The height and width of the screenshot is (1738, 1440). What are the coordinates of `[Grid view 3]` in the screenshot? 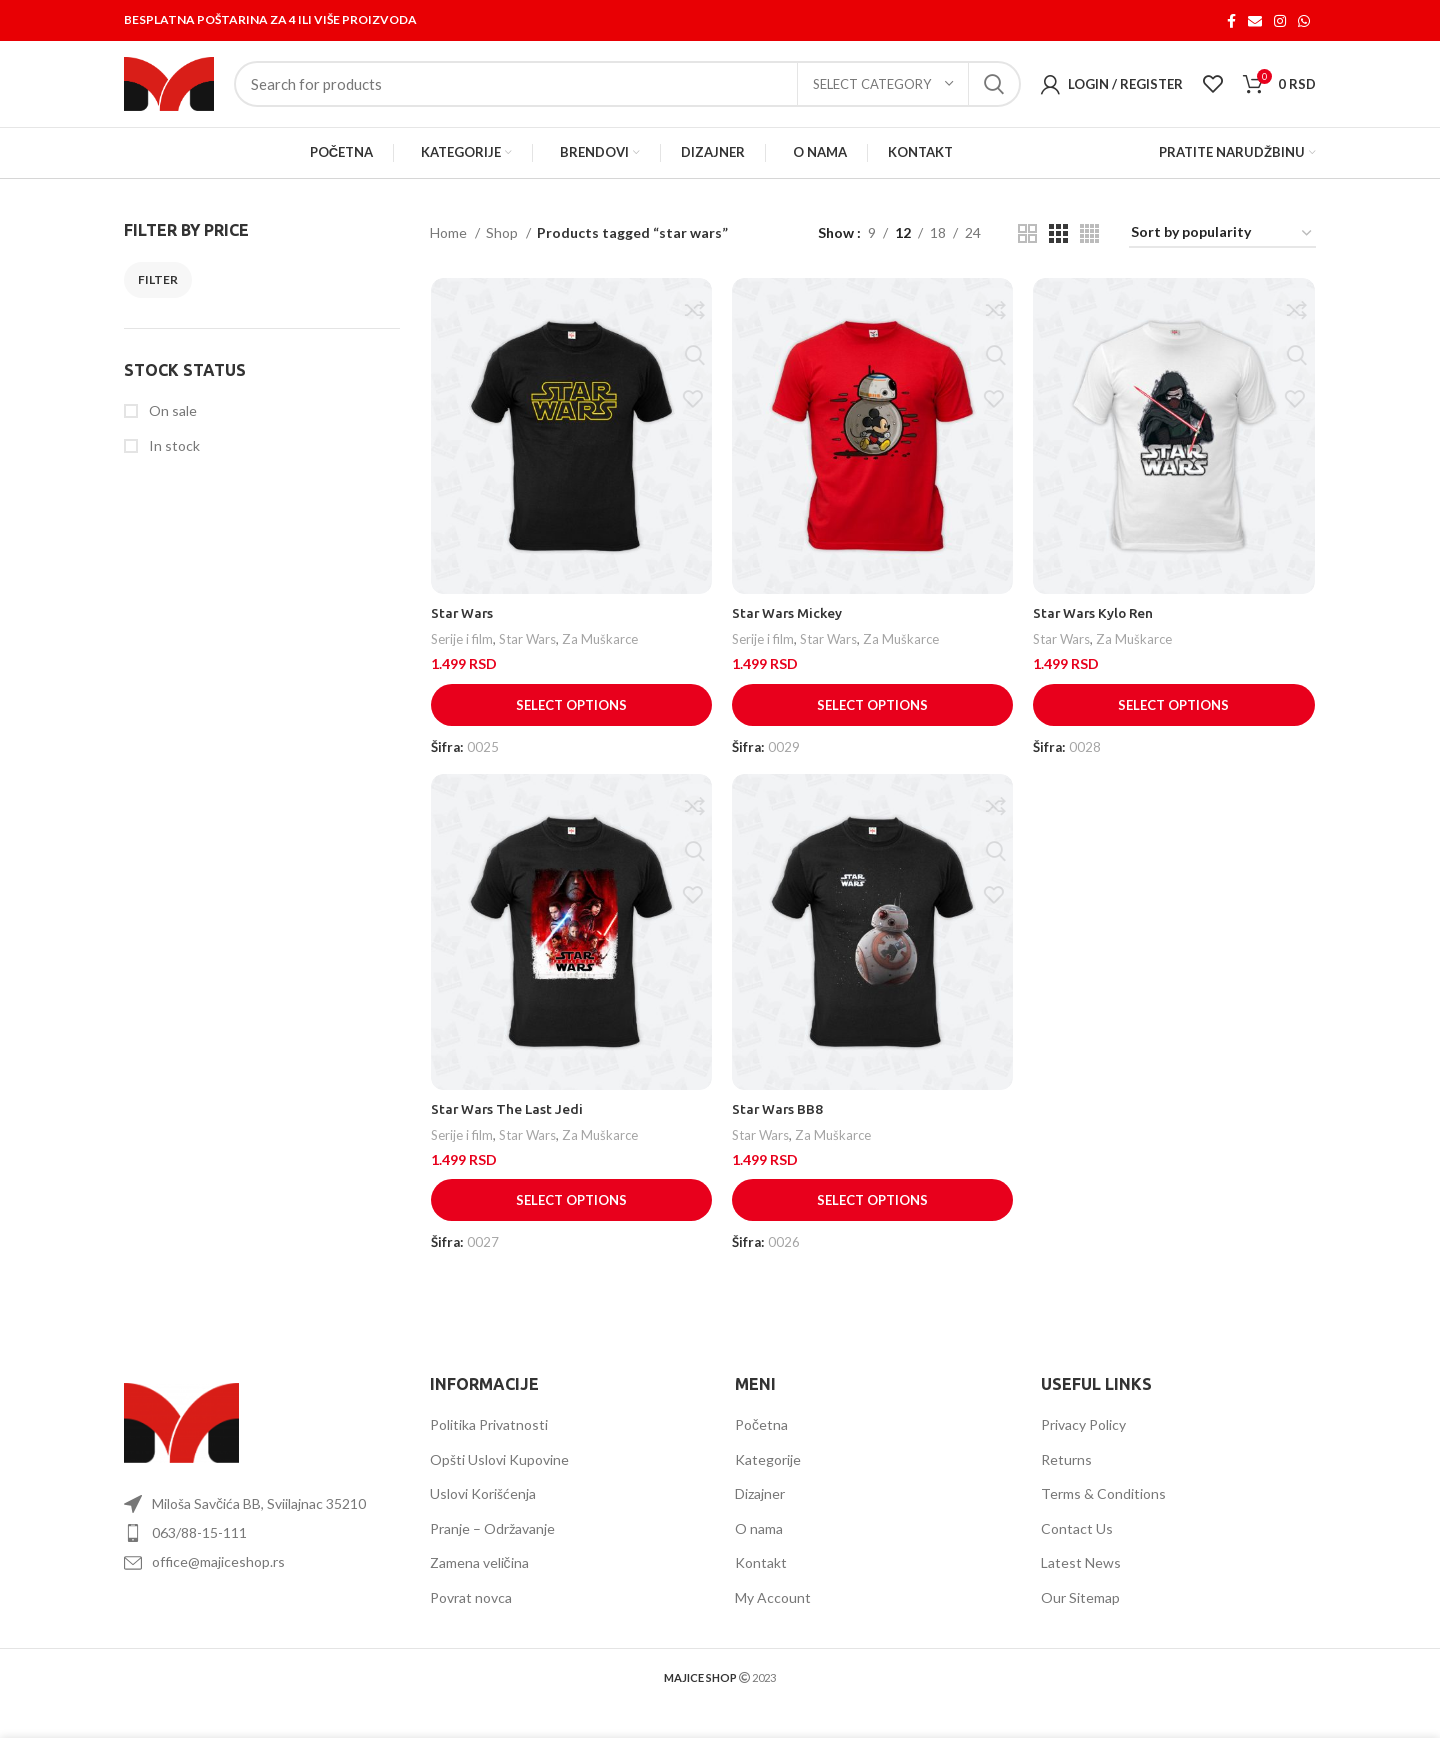 It's located at (1058, 252).